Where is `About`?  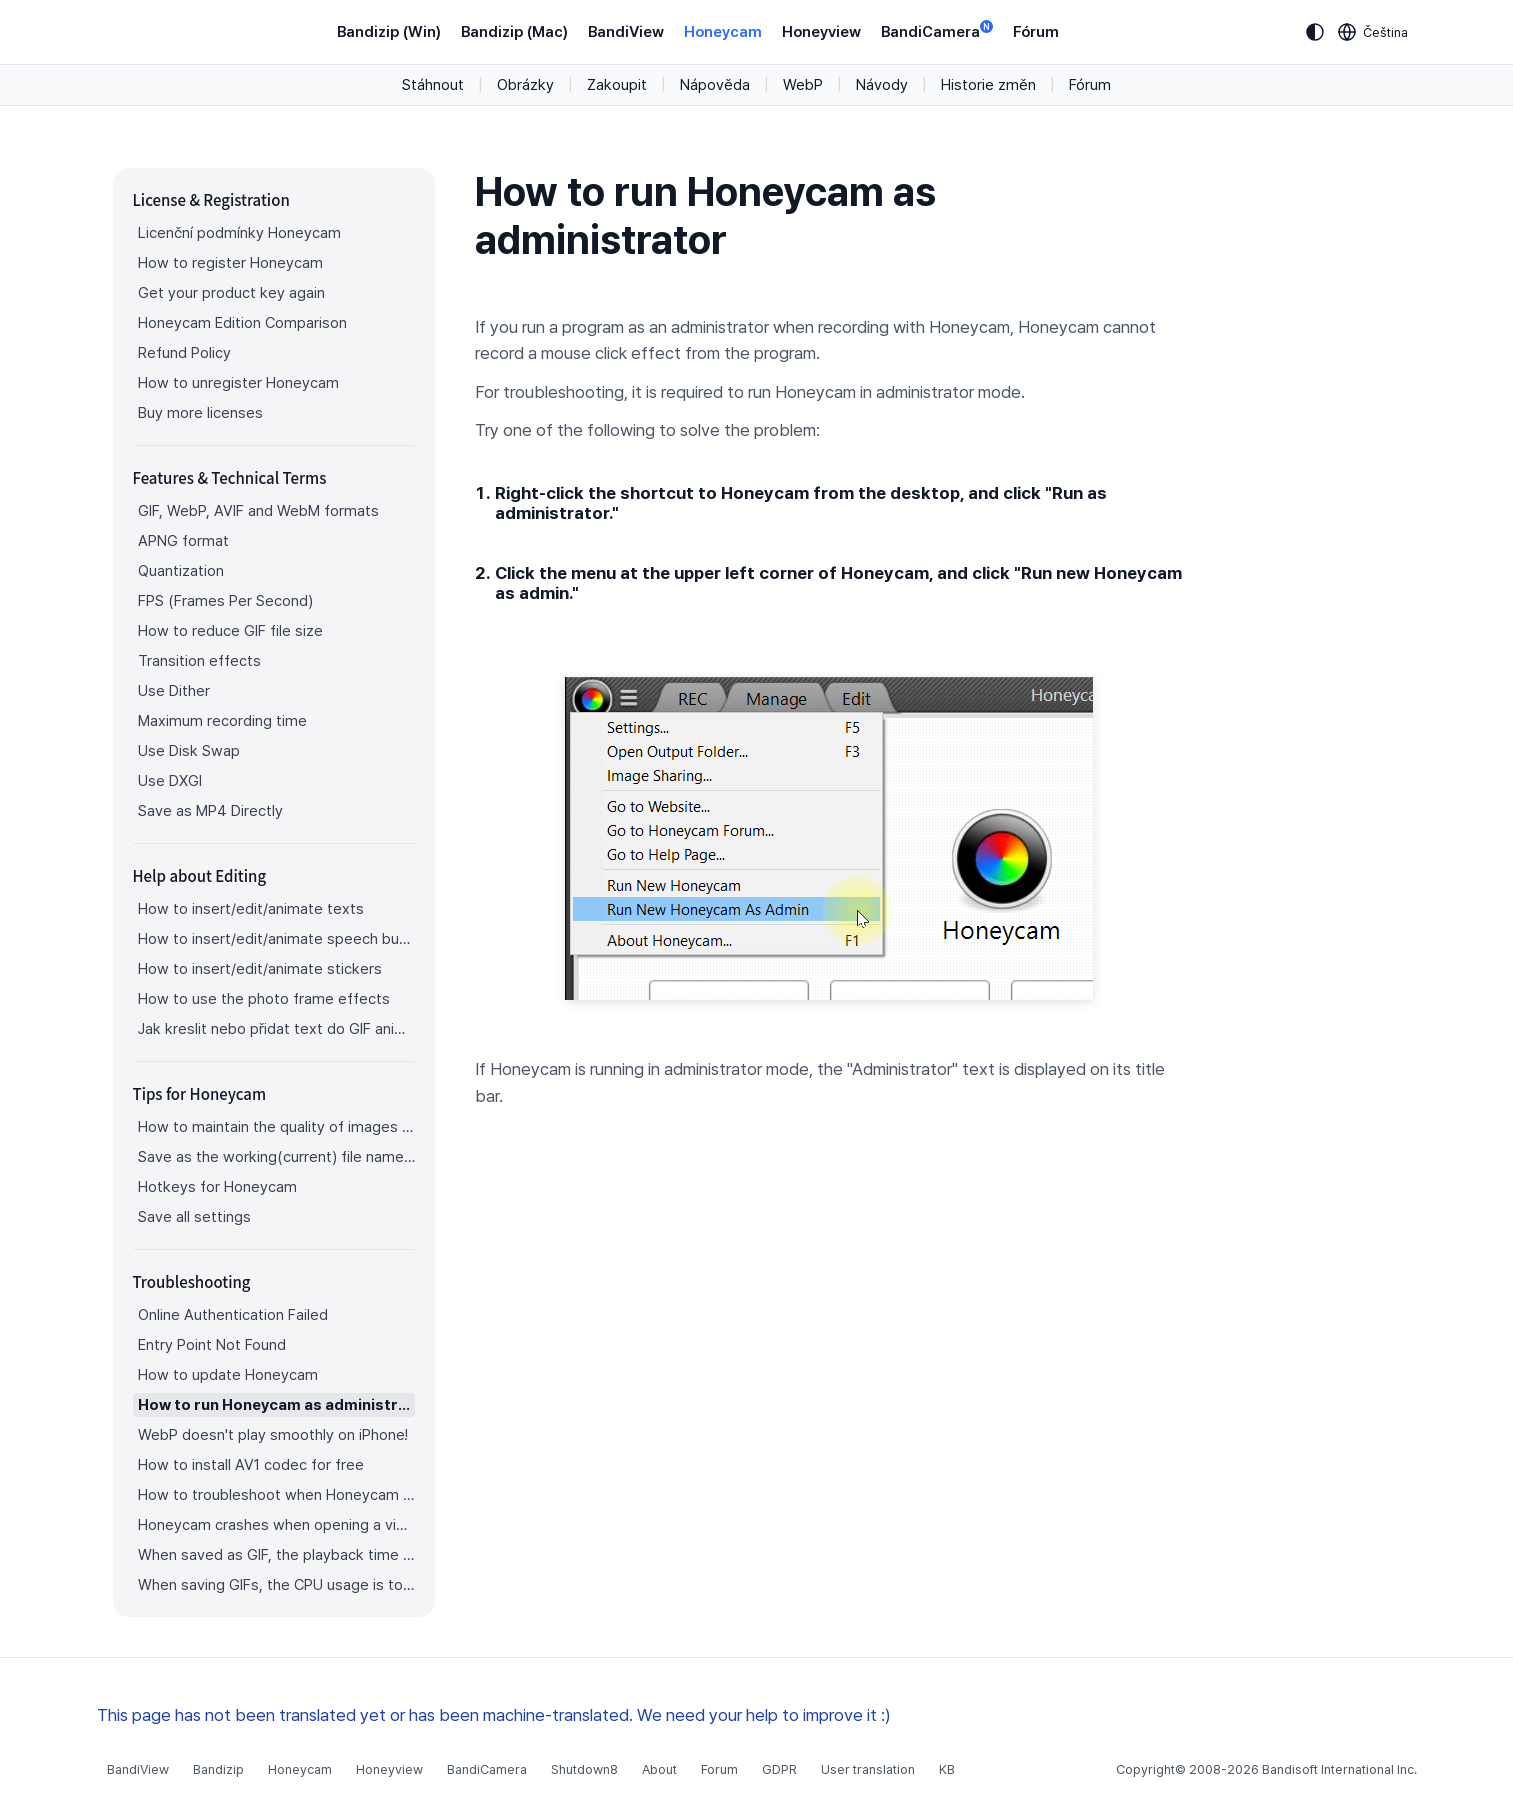 About is located at coordinates (659, 1769).